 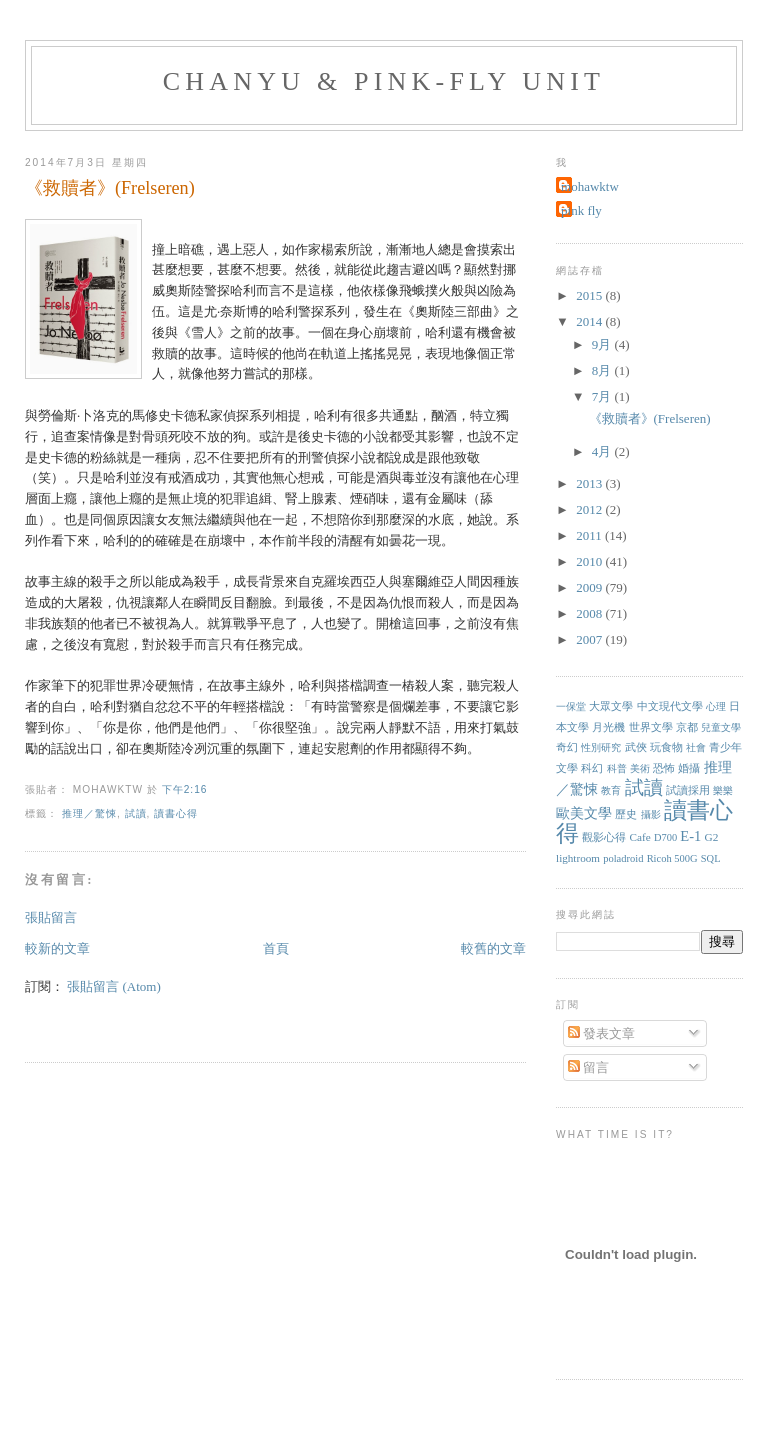 I want to click on 奇幻, so click(x=567, y=747).